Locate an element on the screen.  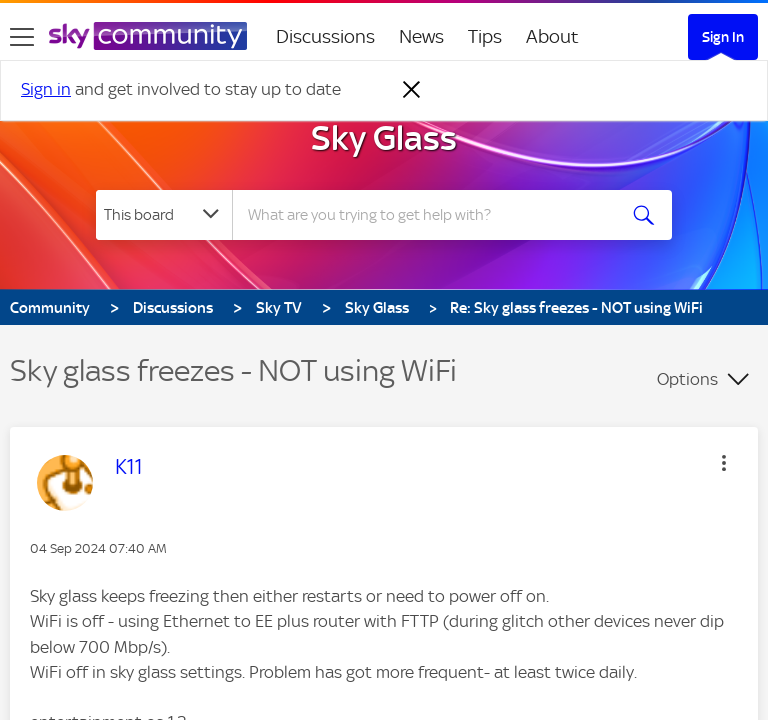
Tips is located at coordinates (485, 36).